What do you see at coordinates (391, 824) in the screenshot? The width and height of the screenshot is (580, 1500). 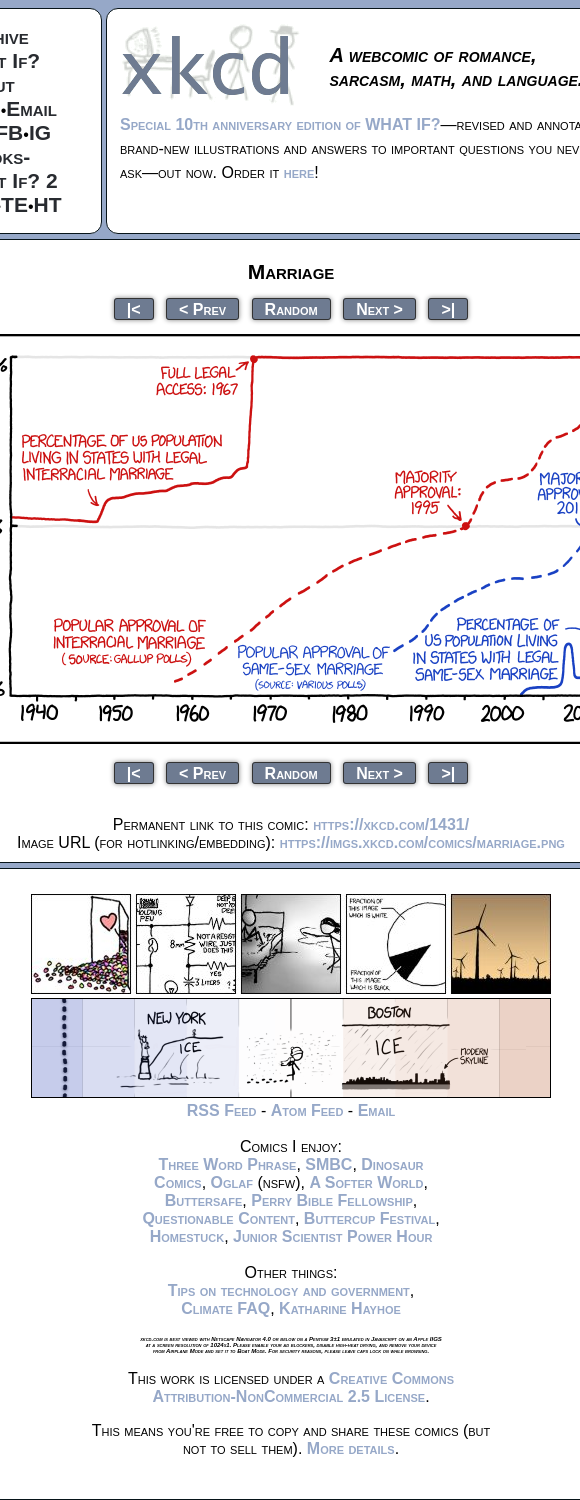 I see `https://xkcd.com/1431/` at bounding box center [391, 824].